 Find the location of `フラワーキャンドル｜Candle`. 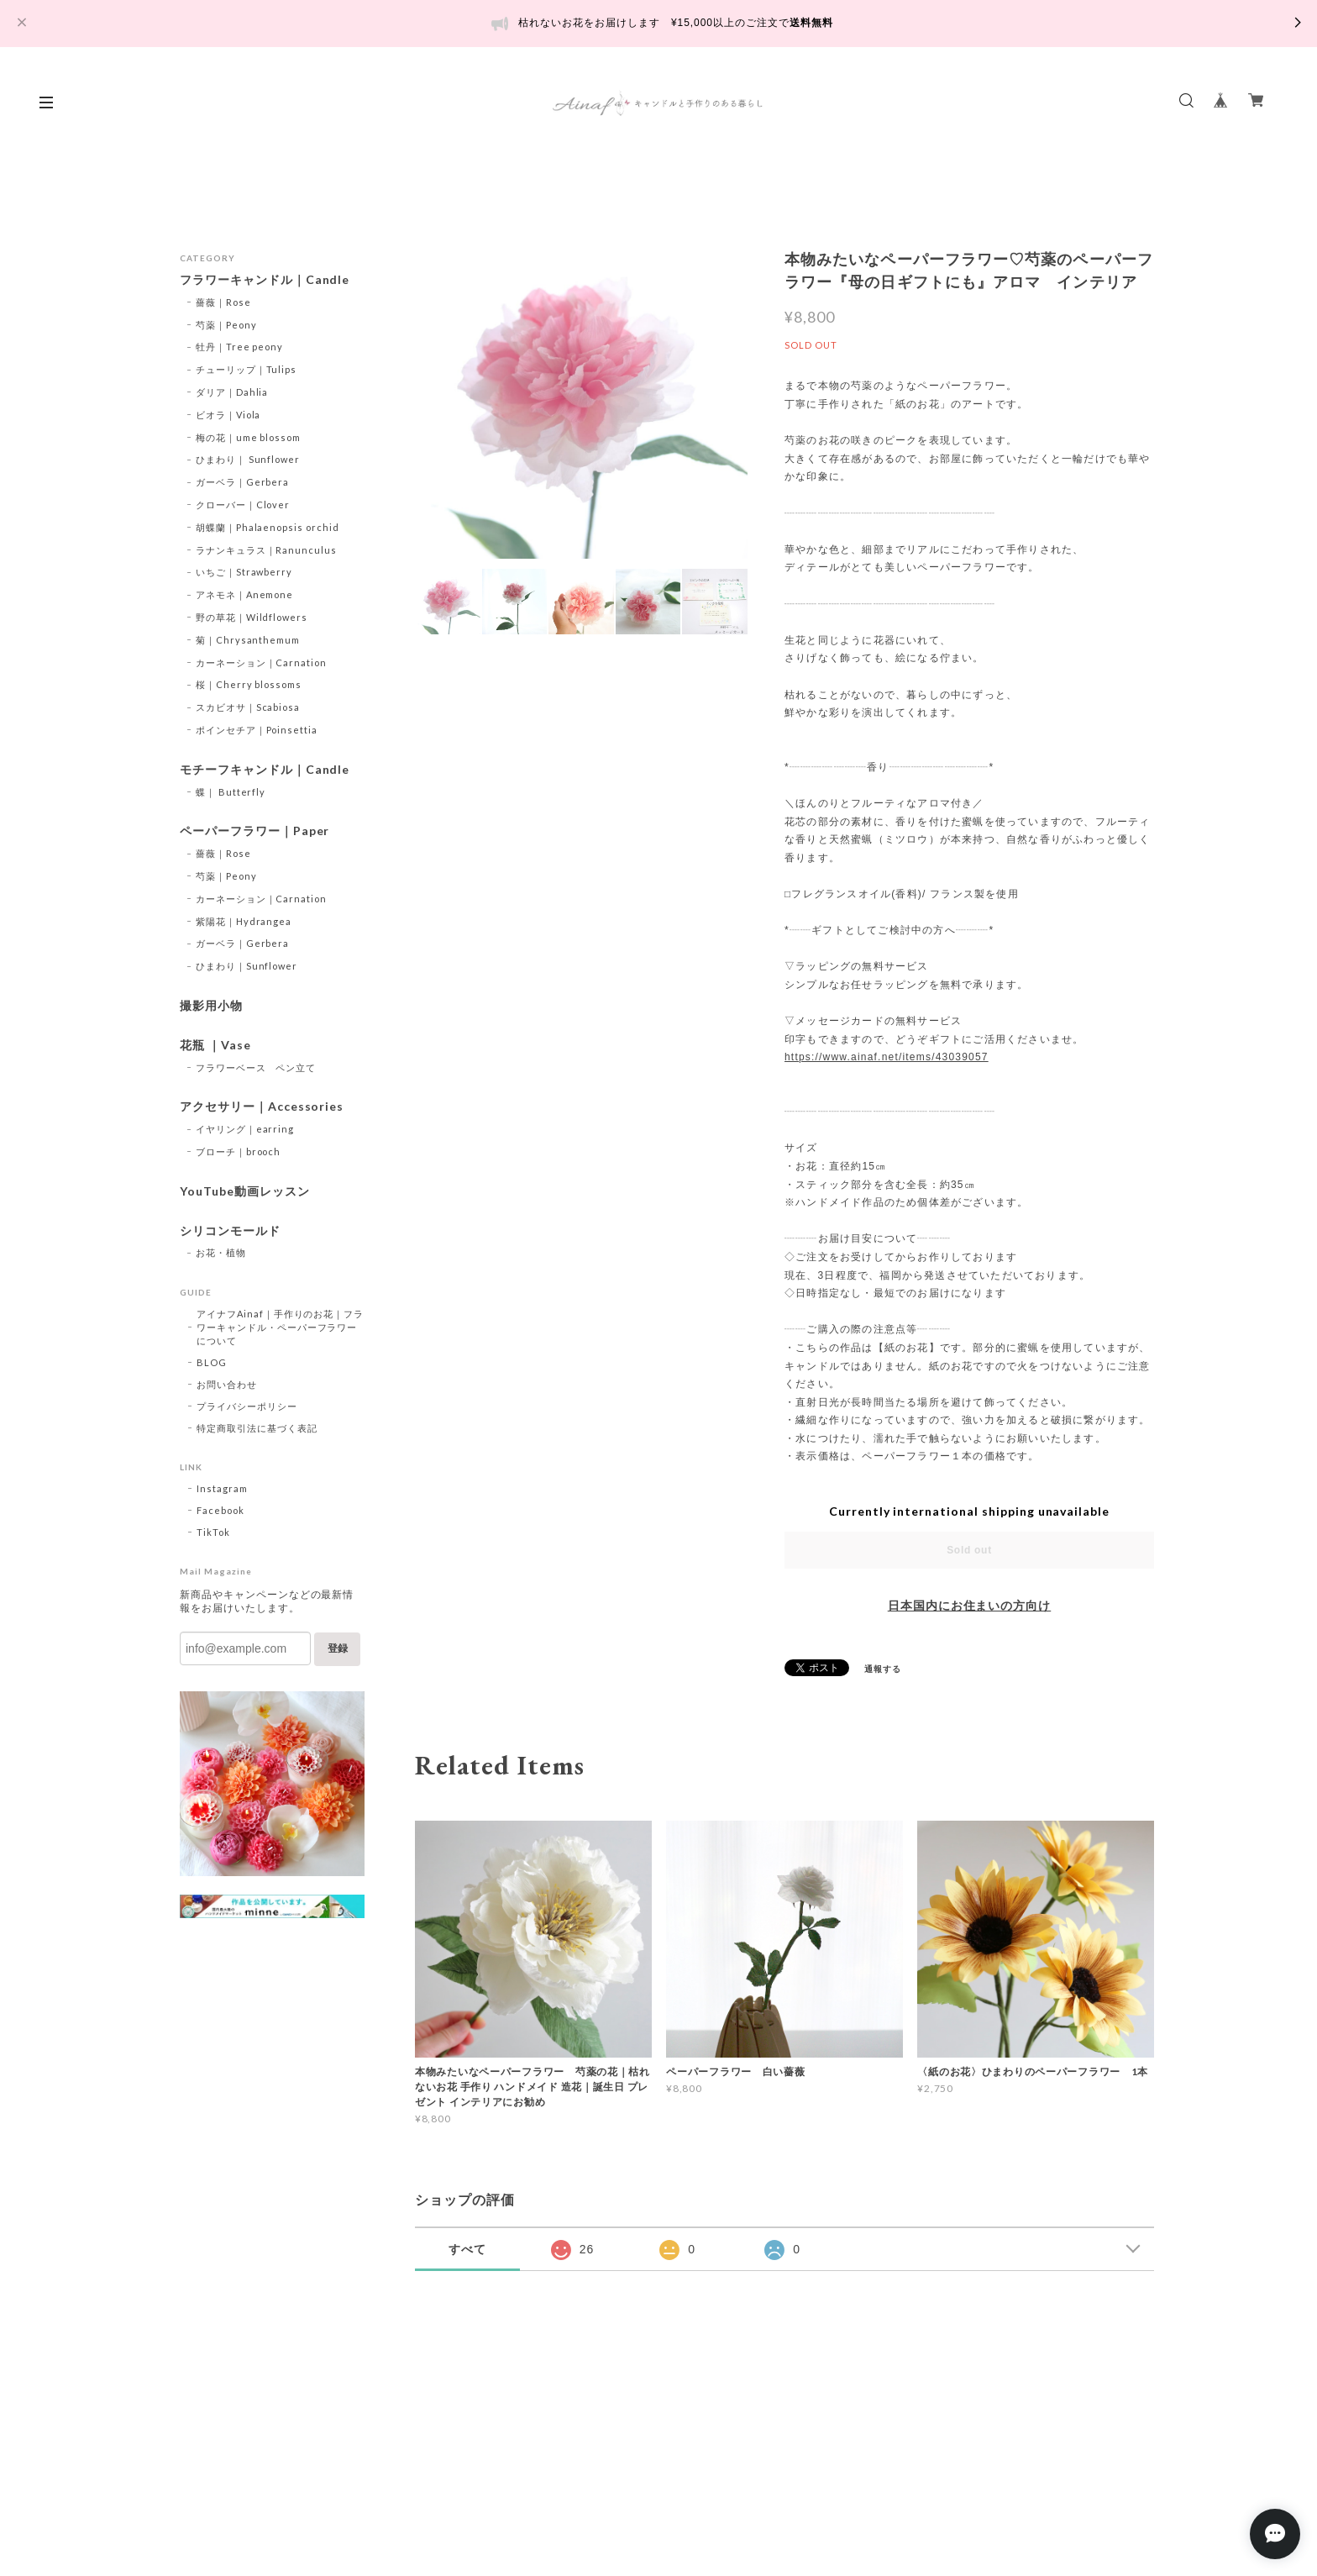

フラワーキャンドル｜Candle is located at coordinates (264, 280).